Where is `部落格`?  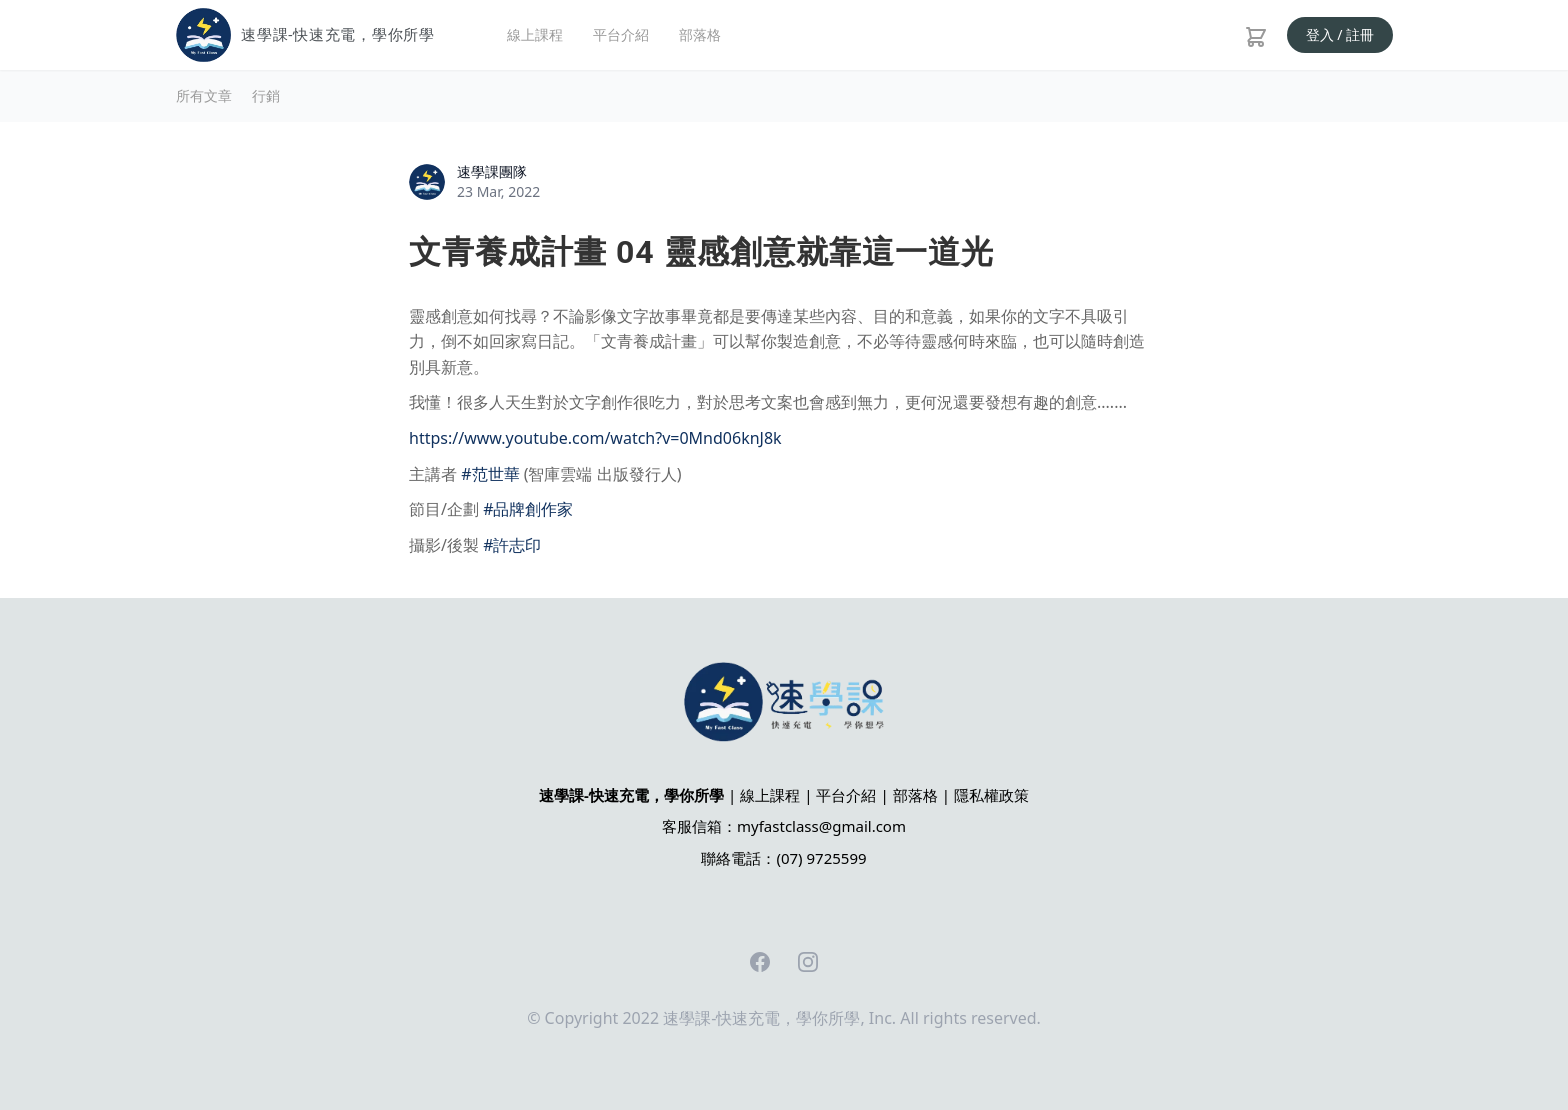 部落格 is located at coordinates (700, 34).